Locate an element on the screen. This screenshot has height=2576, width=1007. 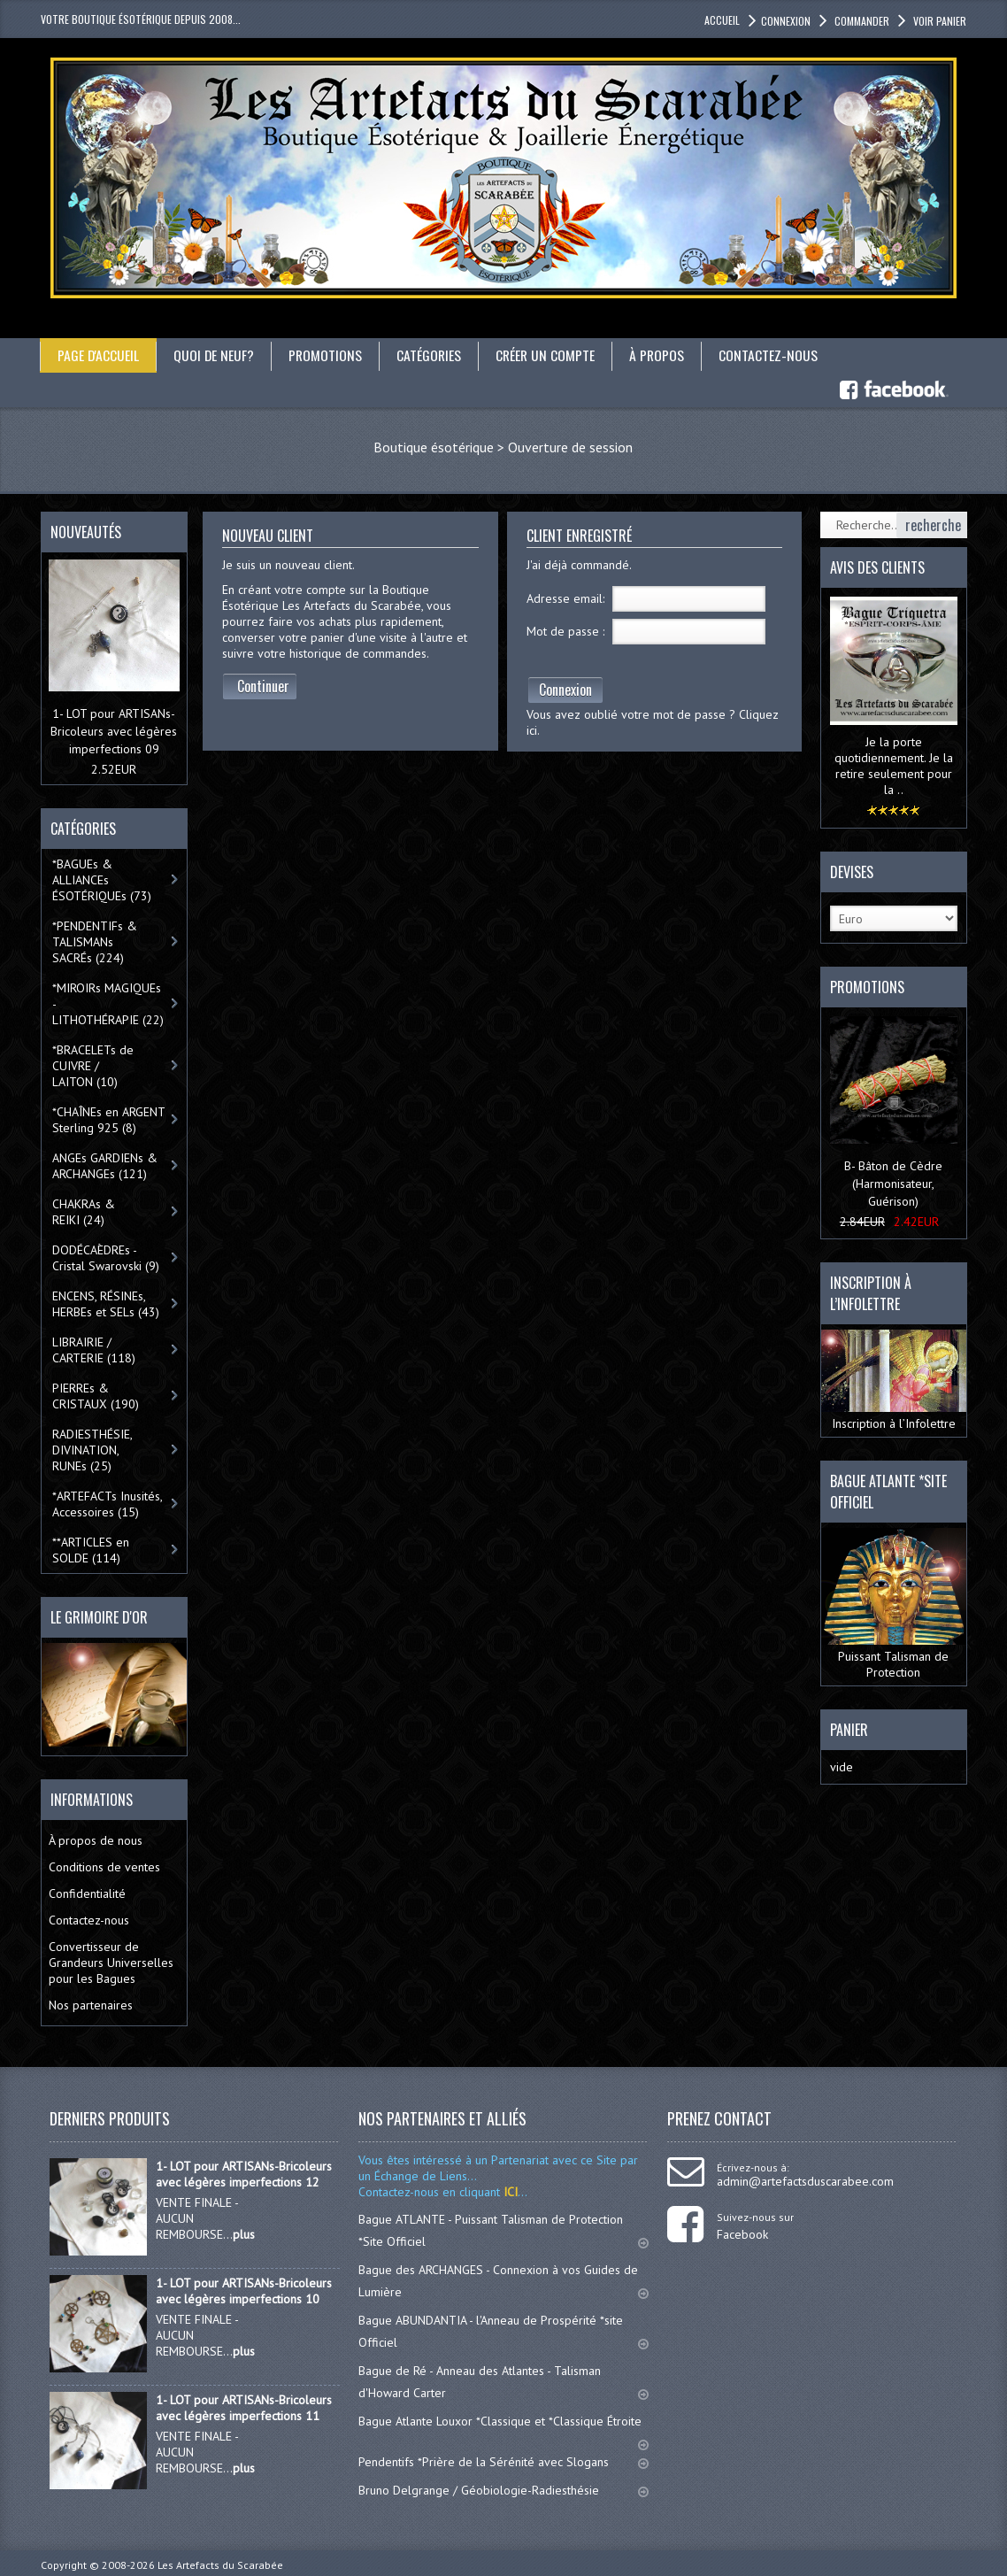
Pendentifs *Prière de la Sérénité avec Slogans is located at coordinates (503, 2461).